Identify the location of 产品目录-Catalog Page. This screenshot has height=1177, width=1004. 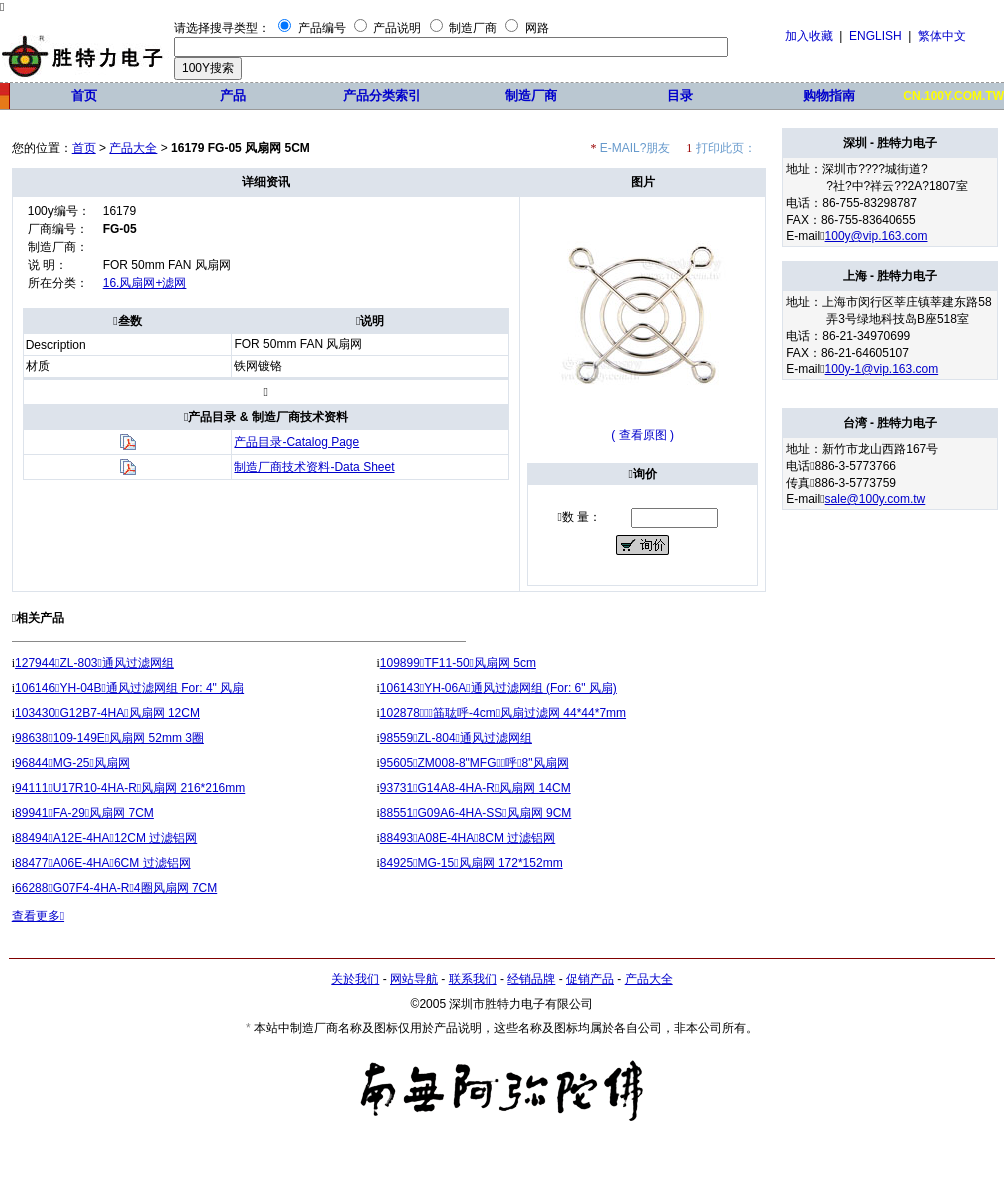
(296, 442).